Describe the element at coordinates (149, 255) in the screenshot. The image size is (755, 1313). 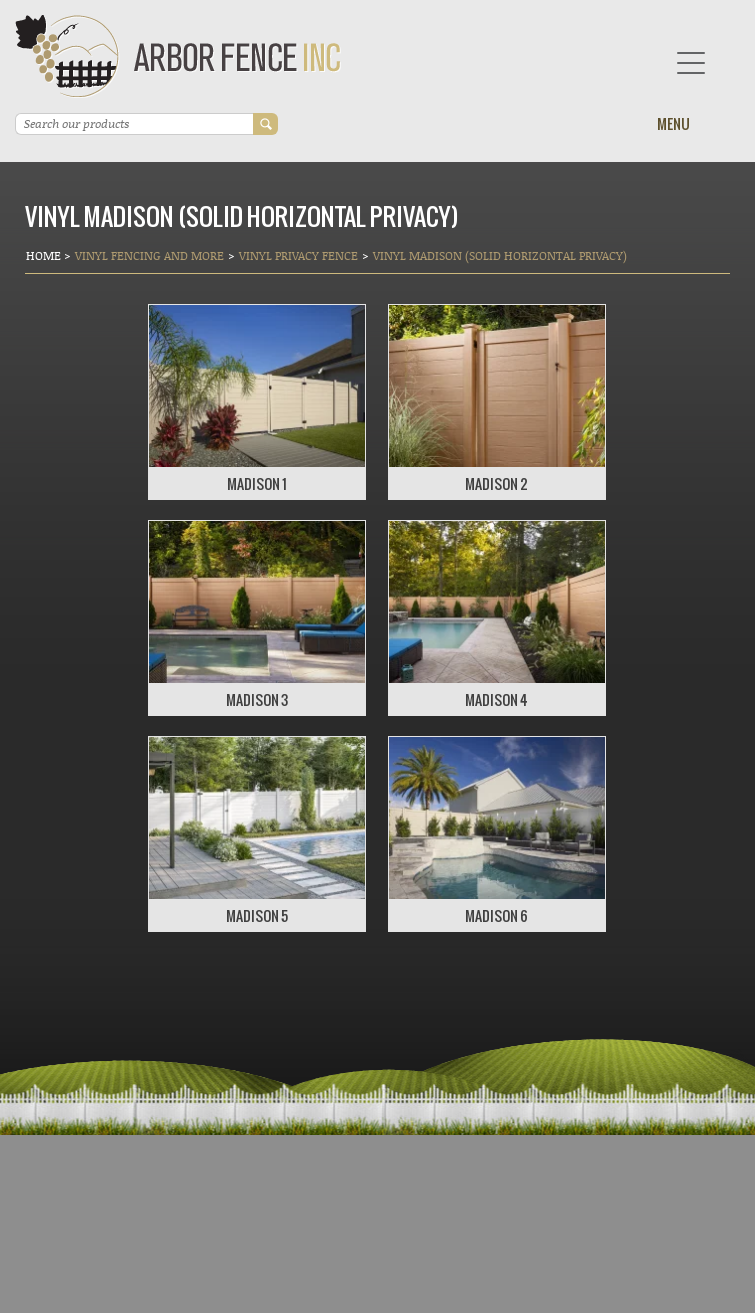
I see `Vinyl Fencing and More` at that location.